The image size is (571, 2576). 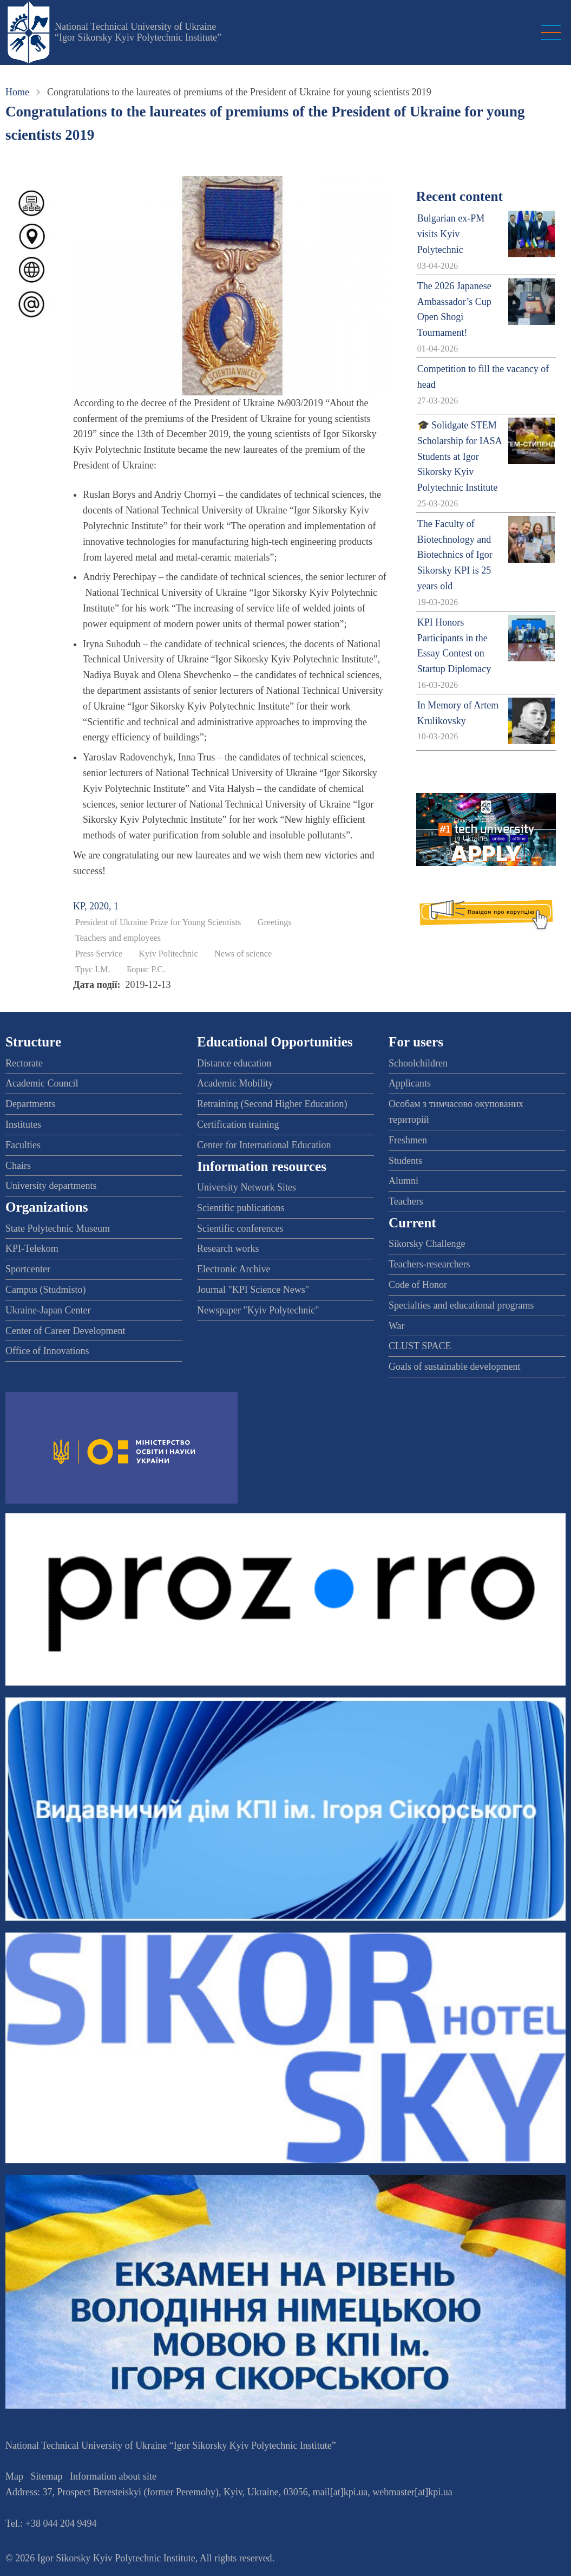 What do you see at coordinates (30, 1103) in the screenshot?
I see `Departments` at bounding box center [30, 1103].